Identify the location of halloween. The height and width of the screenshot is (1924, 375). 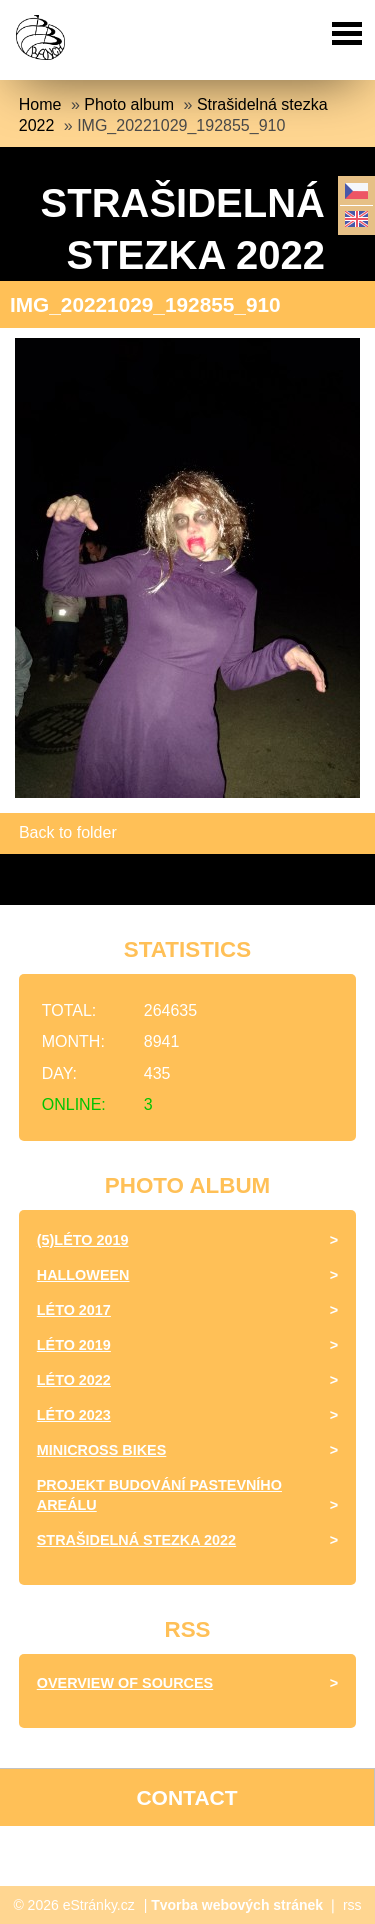
(83, 1275).